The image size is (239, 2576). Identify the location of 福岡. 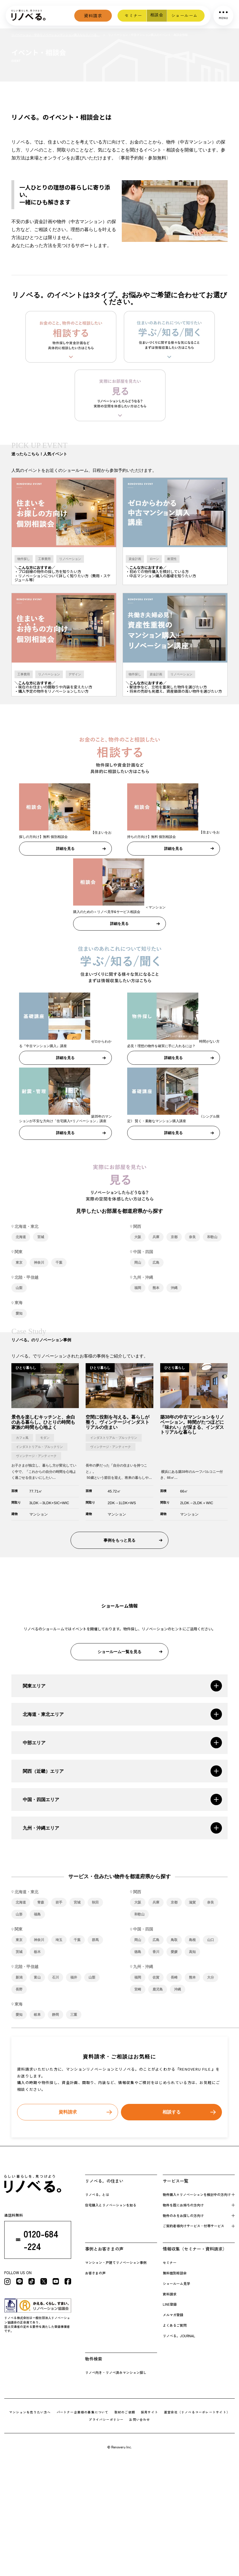
(137, 1289).